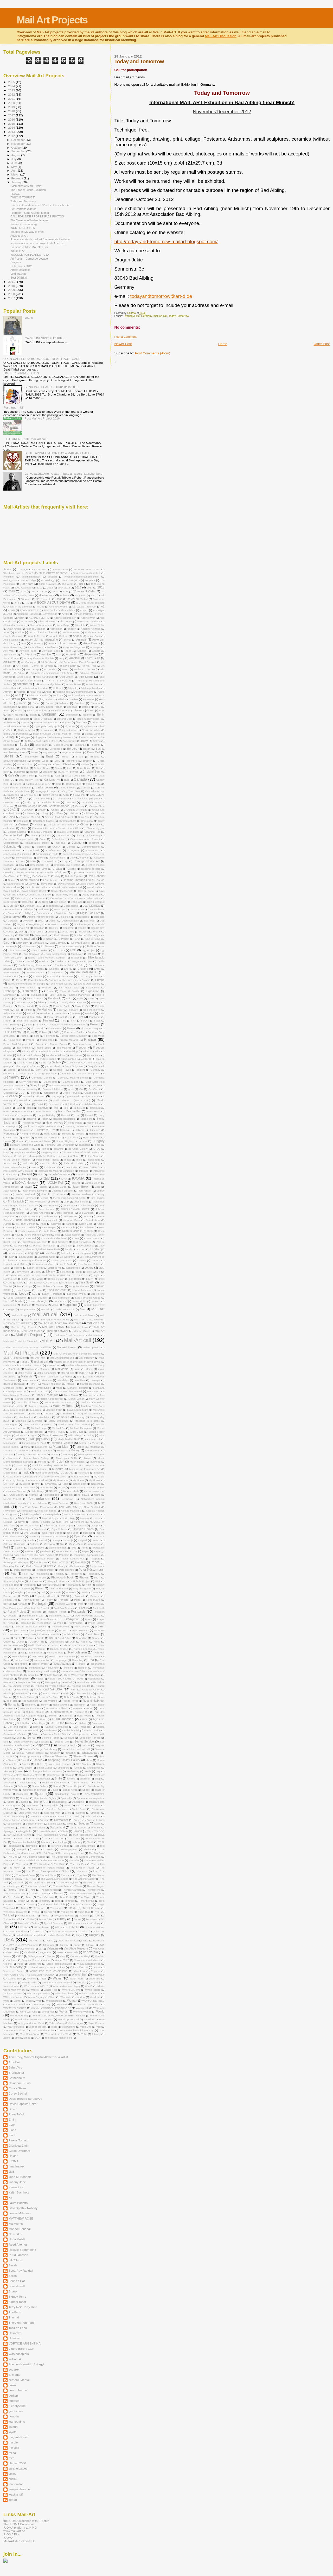 This screenshot has width=333, height=2576. I want to click on Mail-Art call, so click(77, 1340).